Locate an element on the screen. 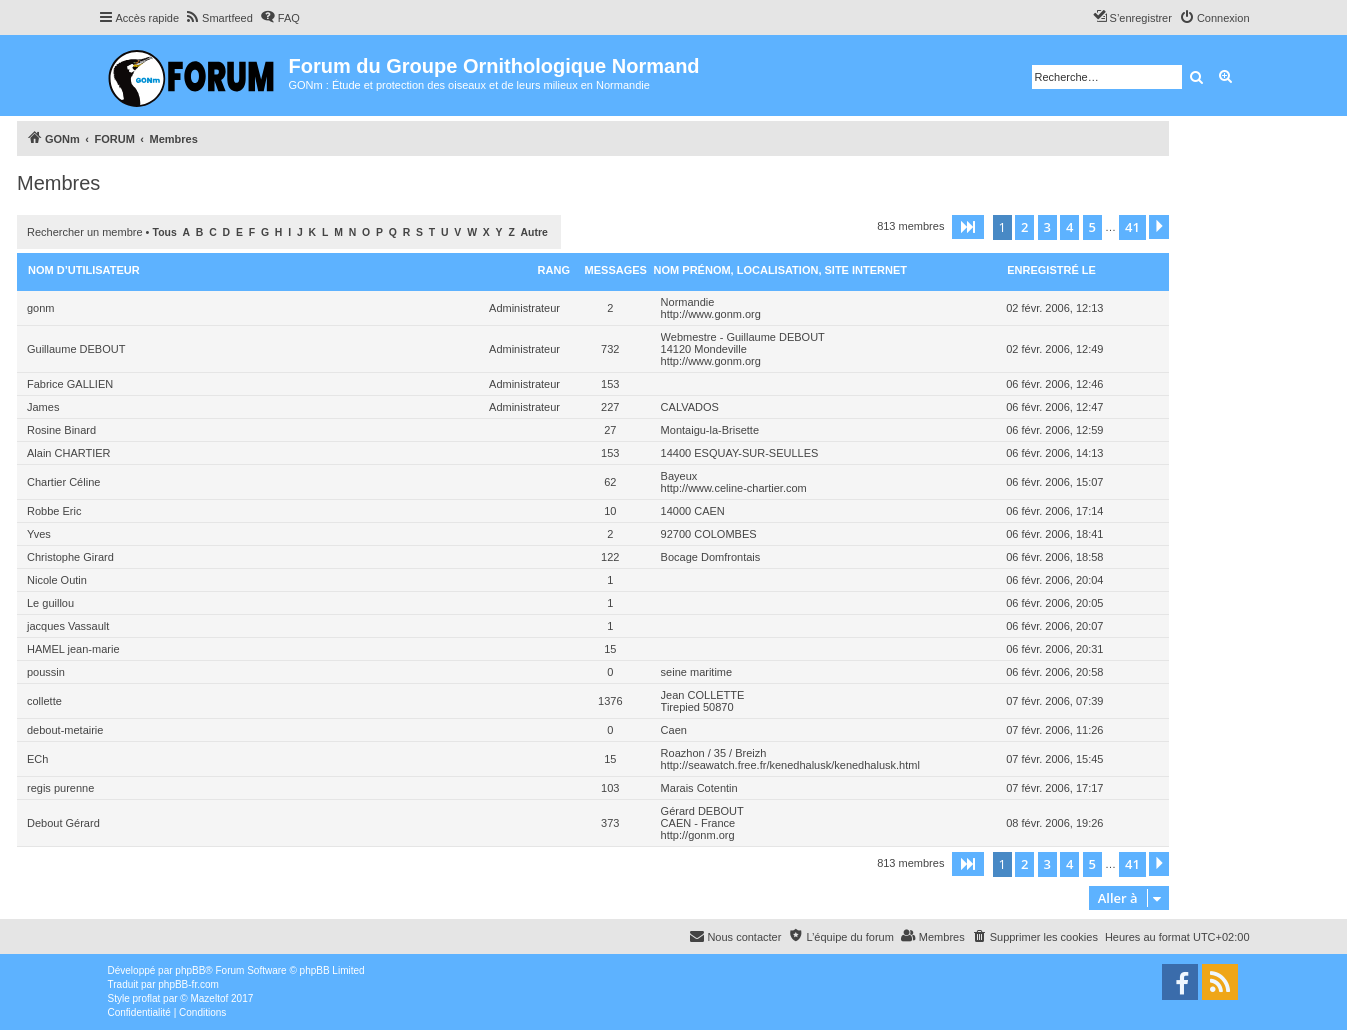 The height and width of the screenshot is (1030, 1347). Rosine Binard is located at coordinates (61, 430).